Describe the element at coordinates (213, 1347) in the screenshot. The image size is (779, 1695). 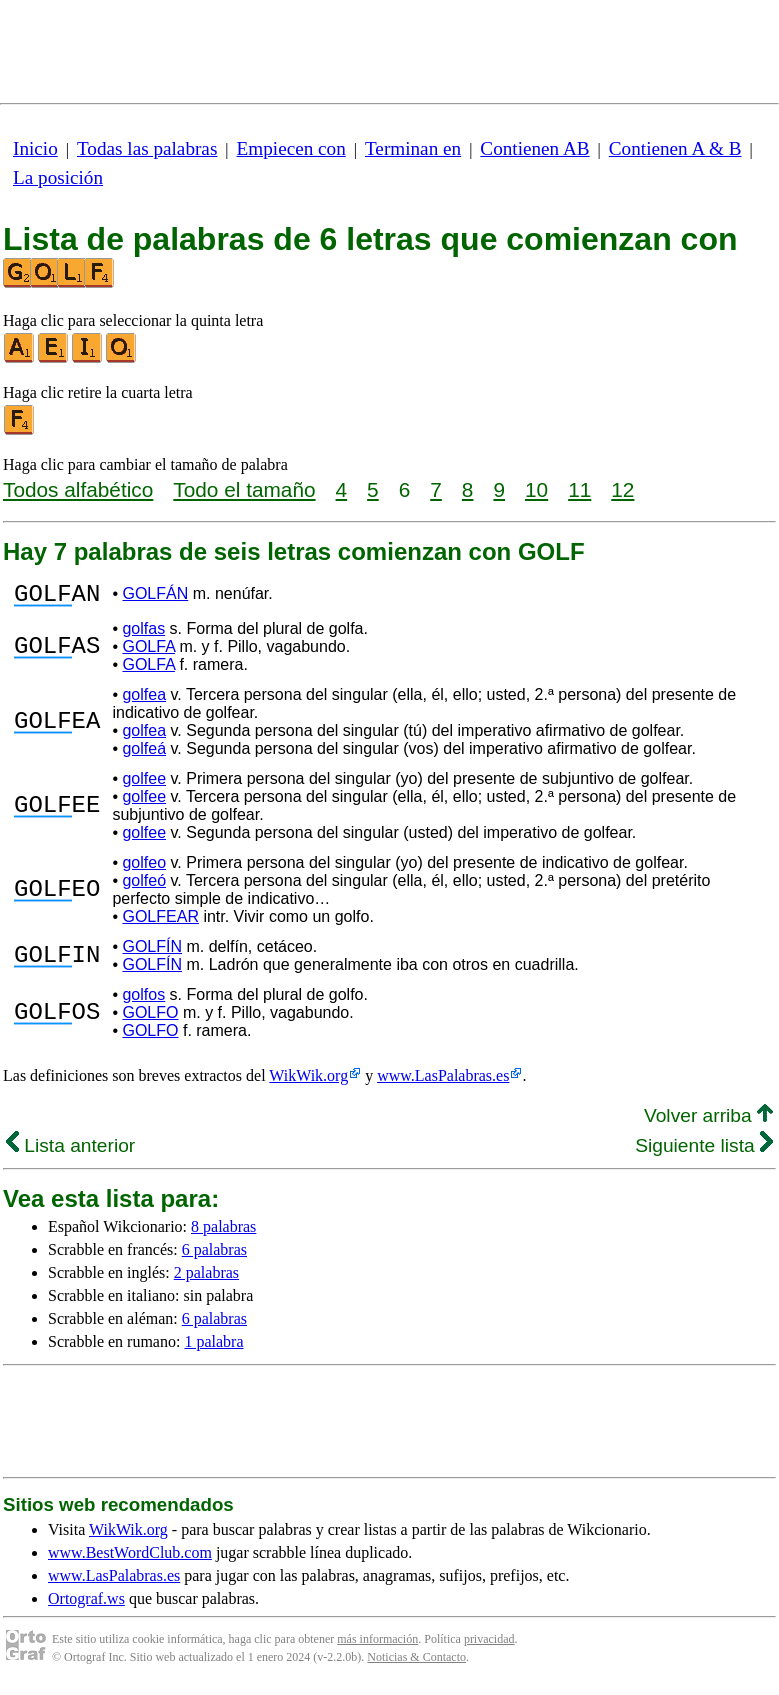
I see `1 palabra` at that location.